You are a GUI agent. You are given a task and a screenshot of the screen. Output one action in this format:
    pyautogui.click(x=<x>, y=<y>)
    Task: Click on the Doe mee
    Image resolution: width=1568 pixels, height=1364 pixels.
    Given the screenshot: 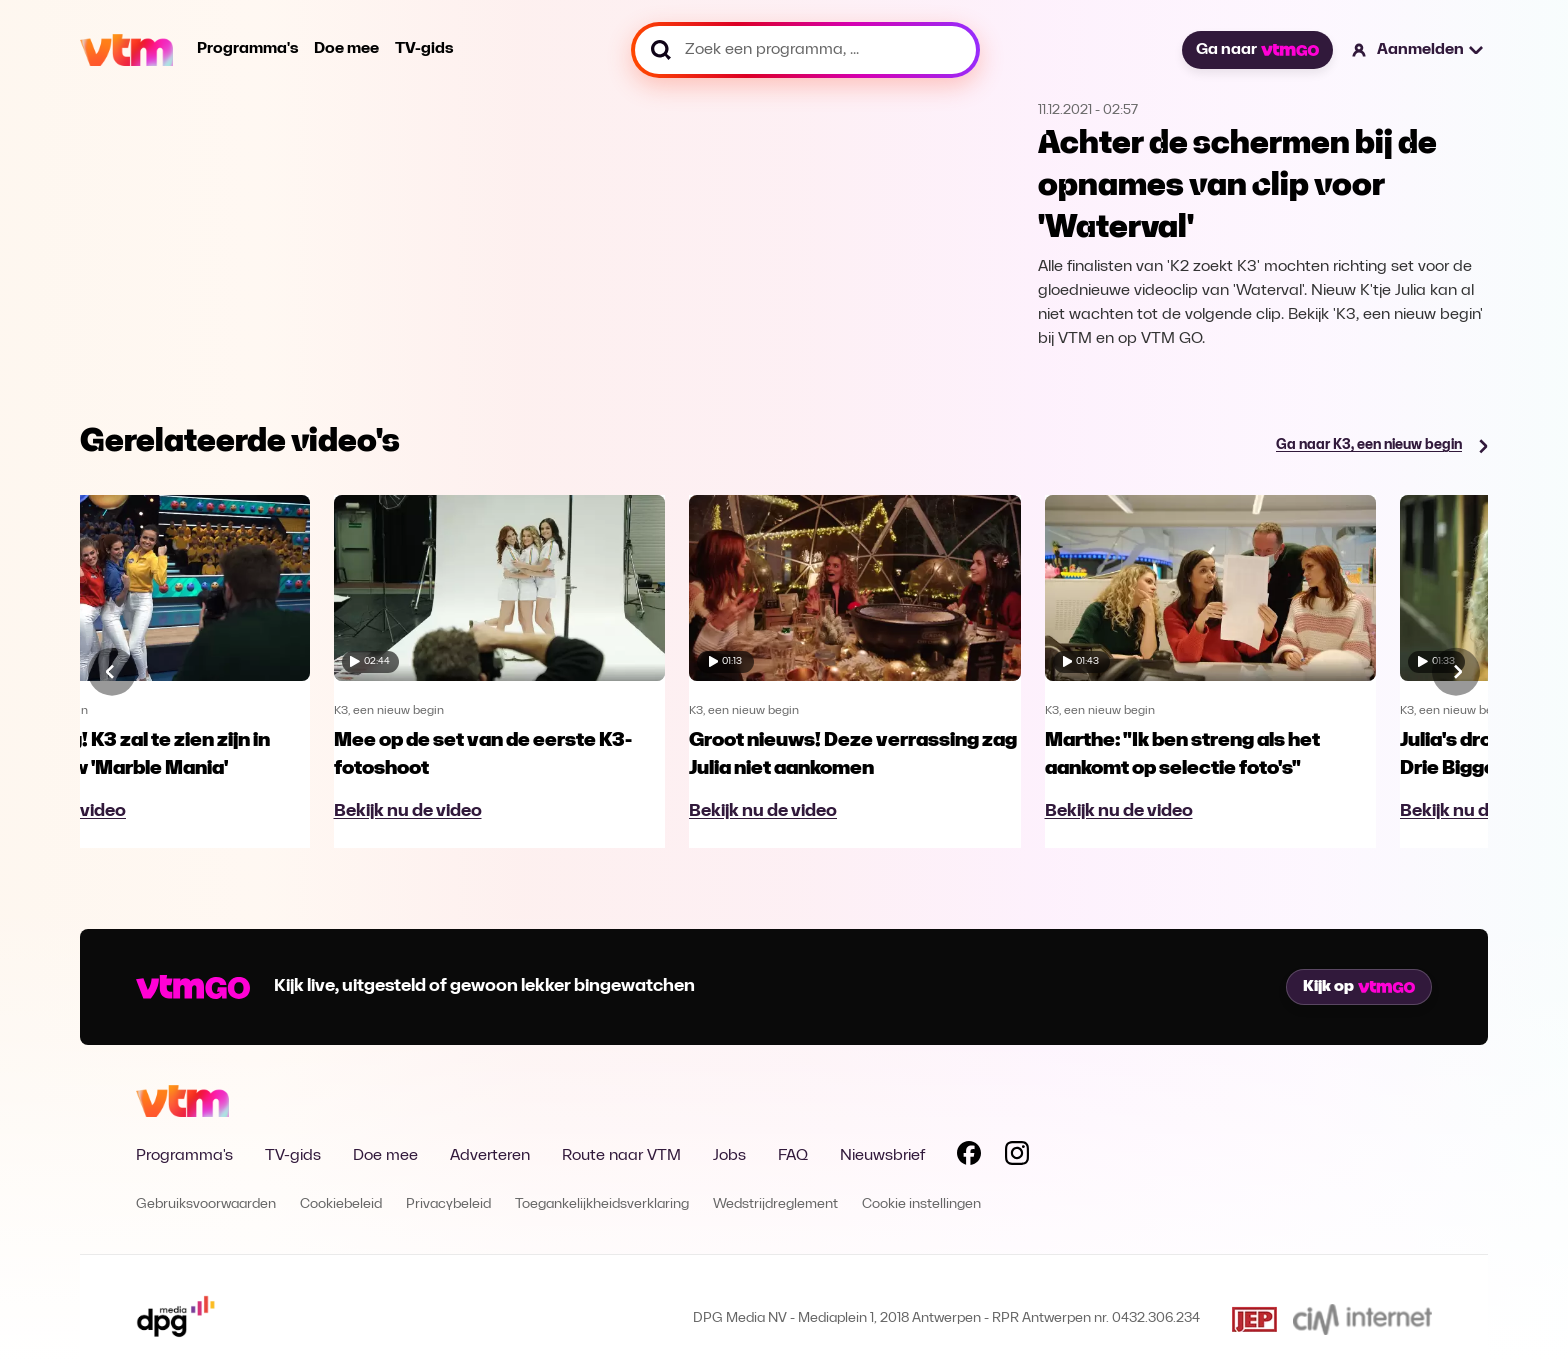 What is the action you would take?
    pyautogui.click(x=346, y=49)
    